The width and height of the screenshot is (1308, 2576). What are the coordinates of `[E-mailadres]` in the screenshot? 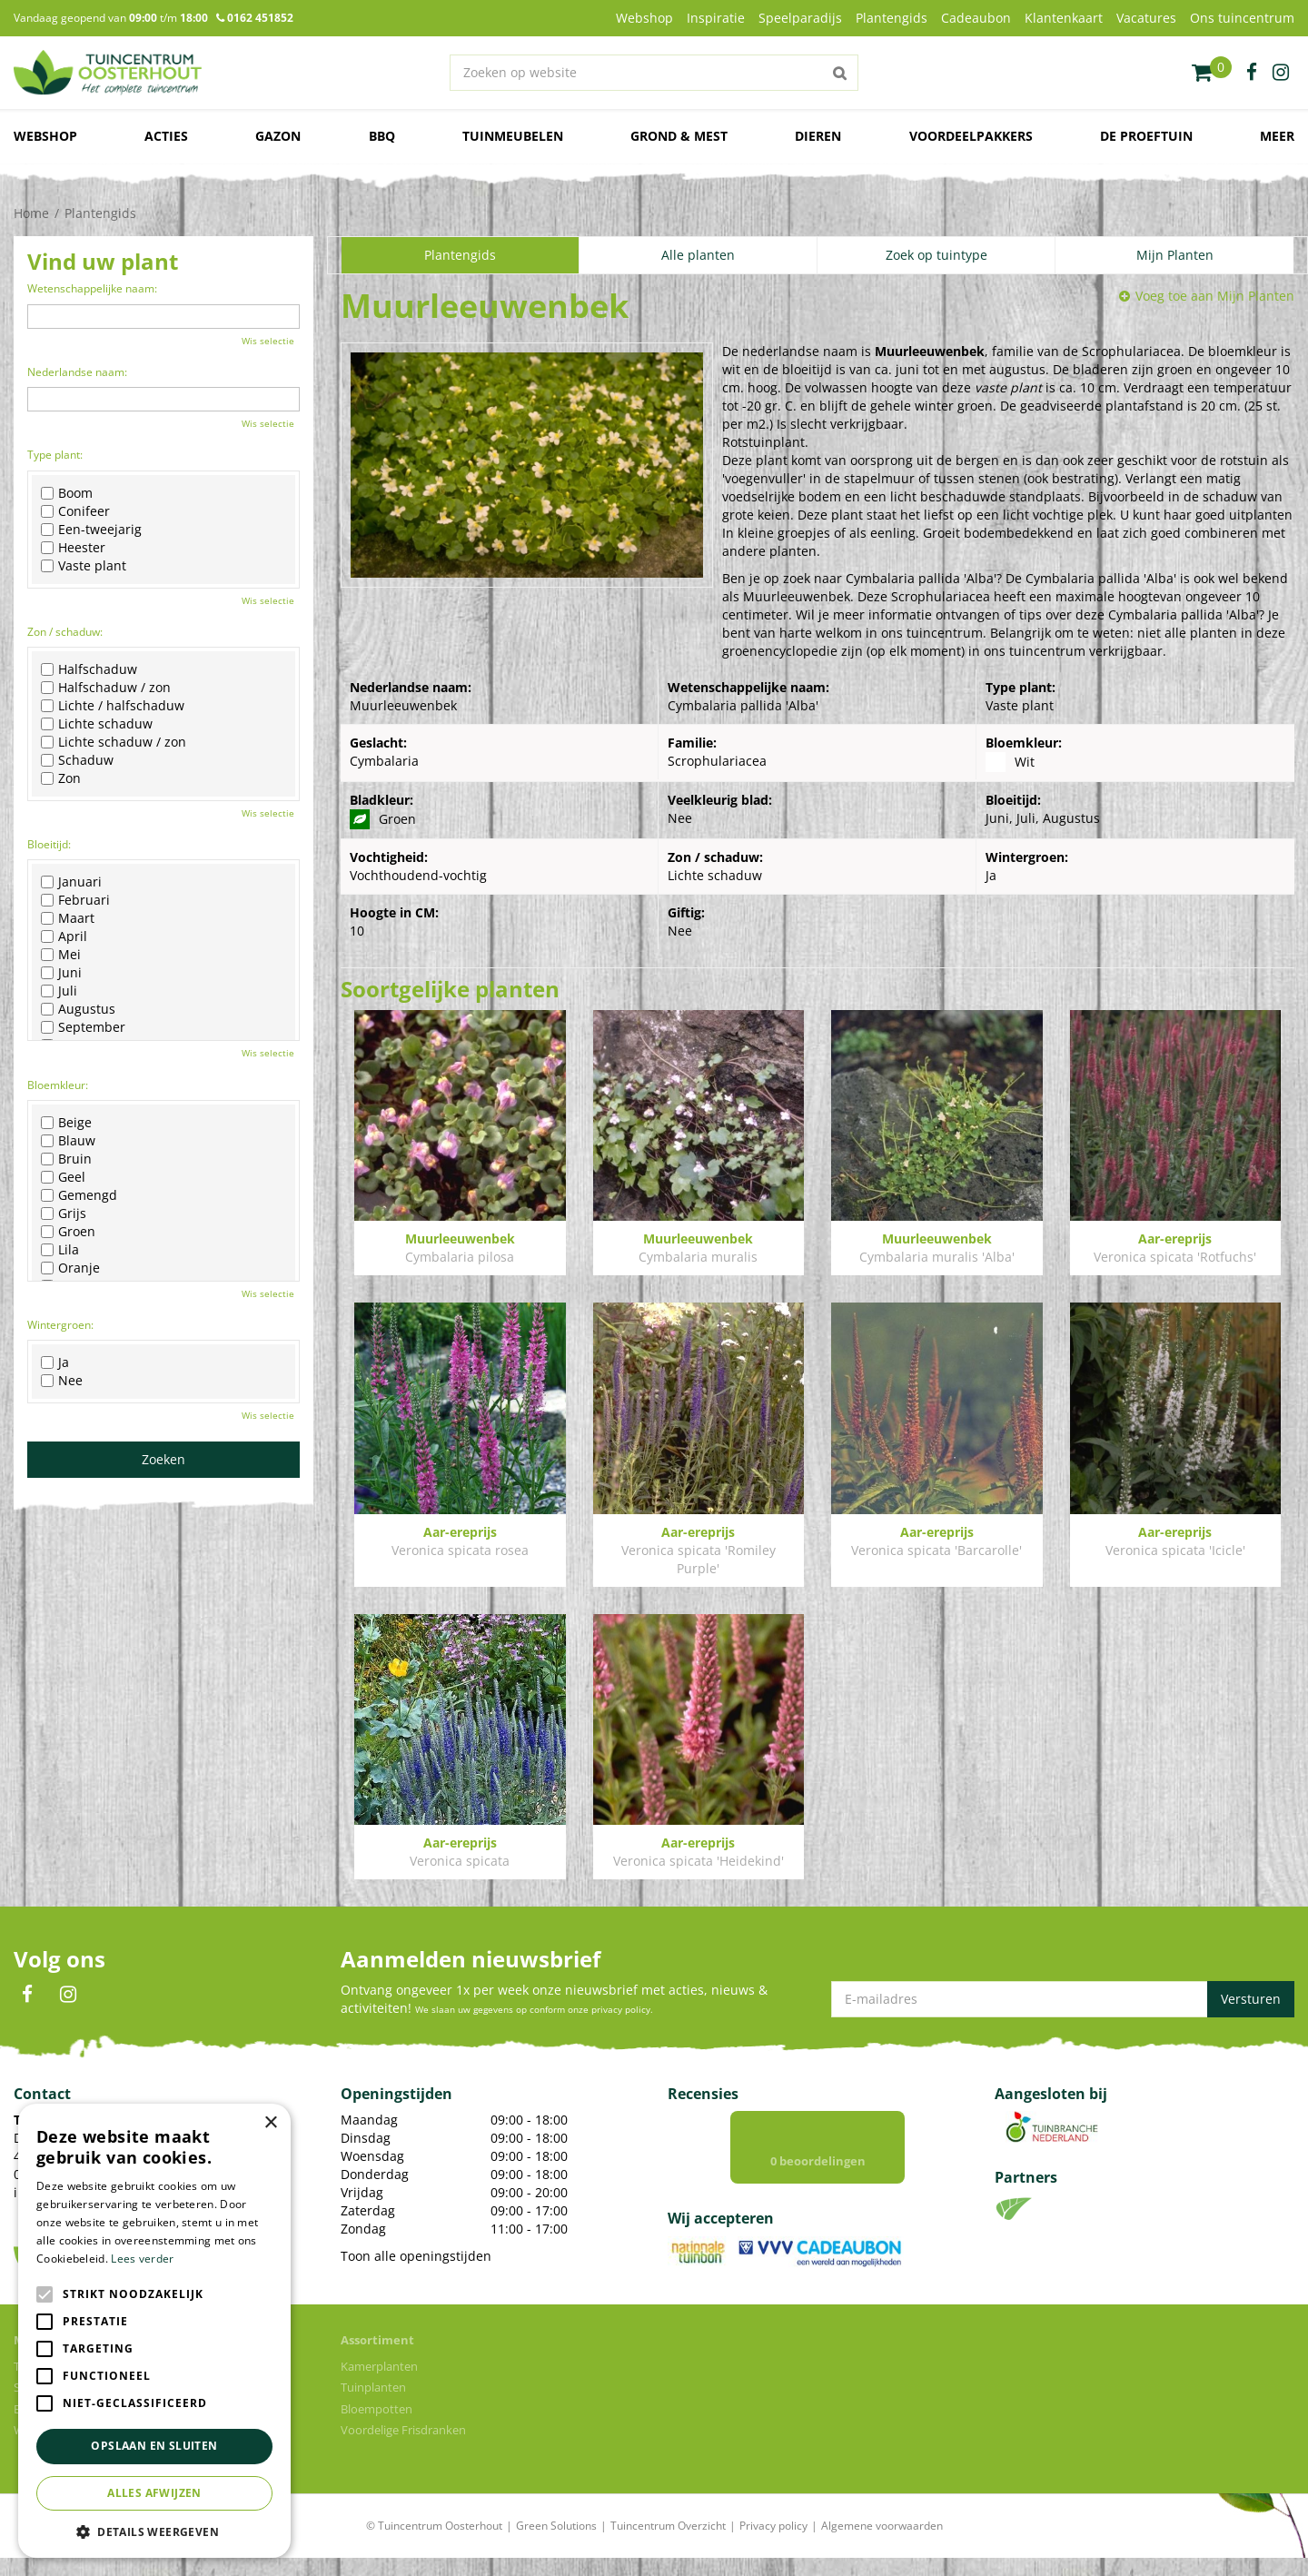 It's located at (1062, 1999).